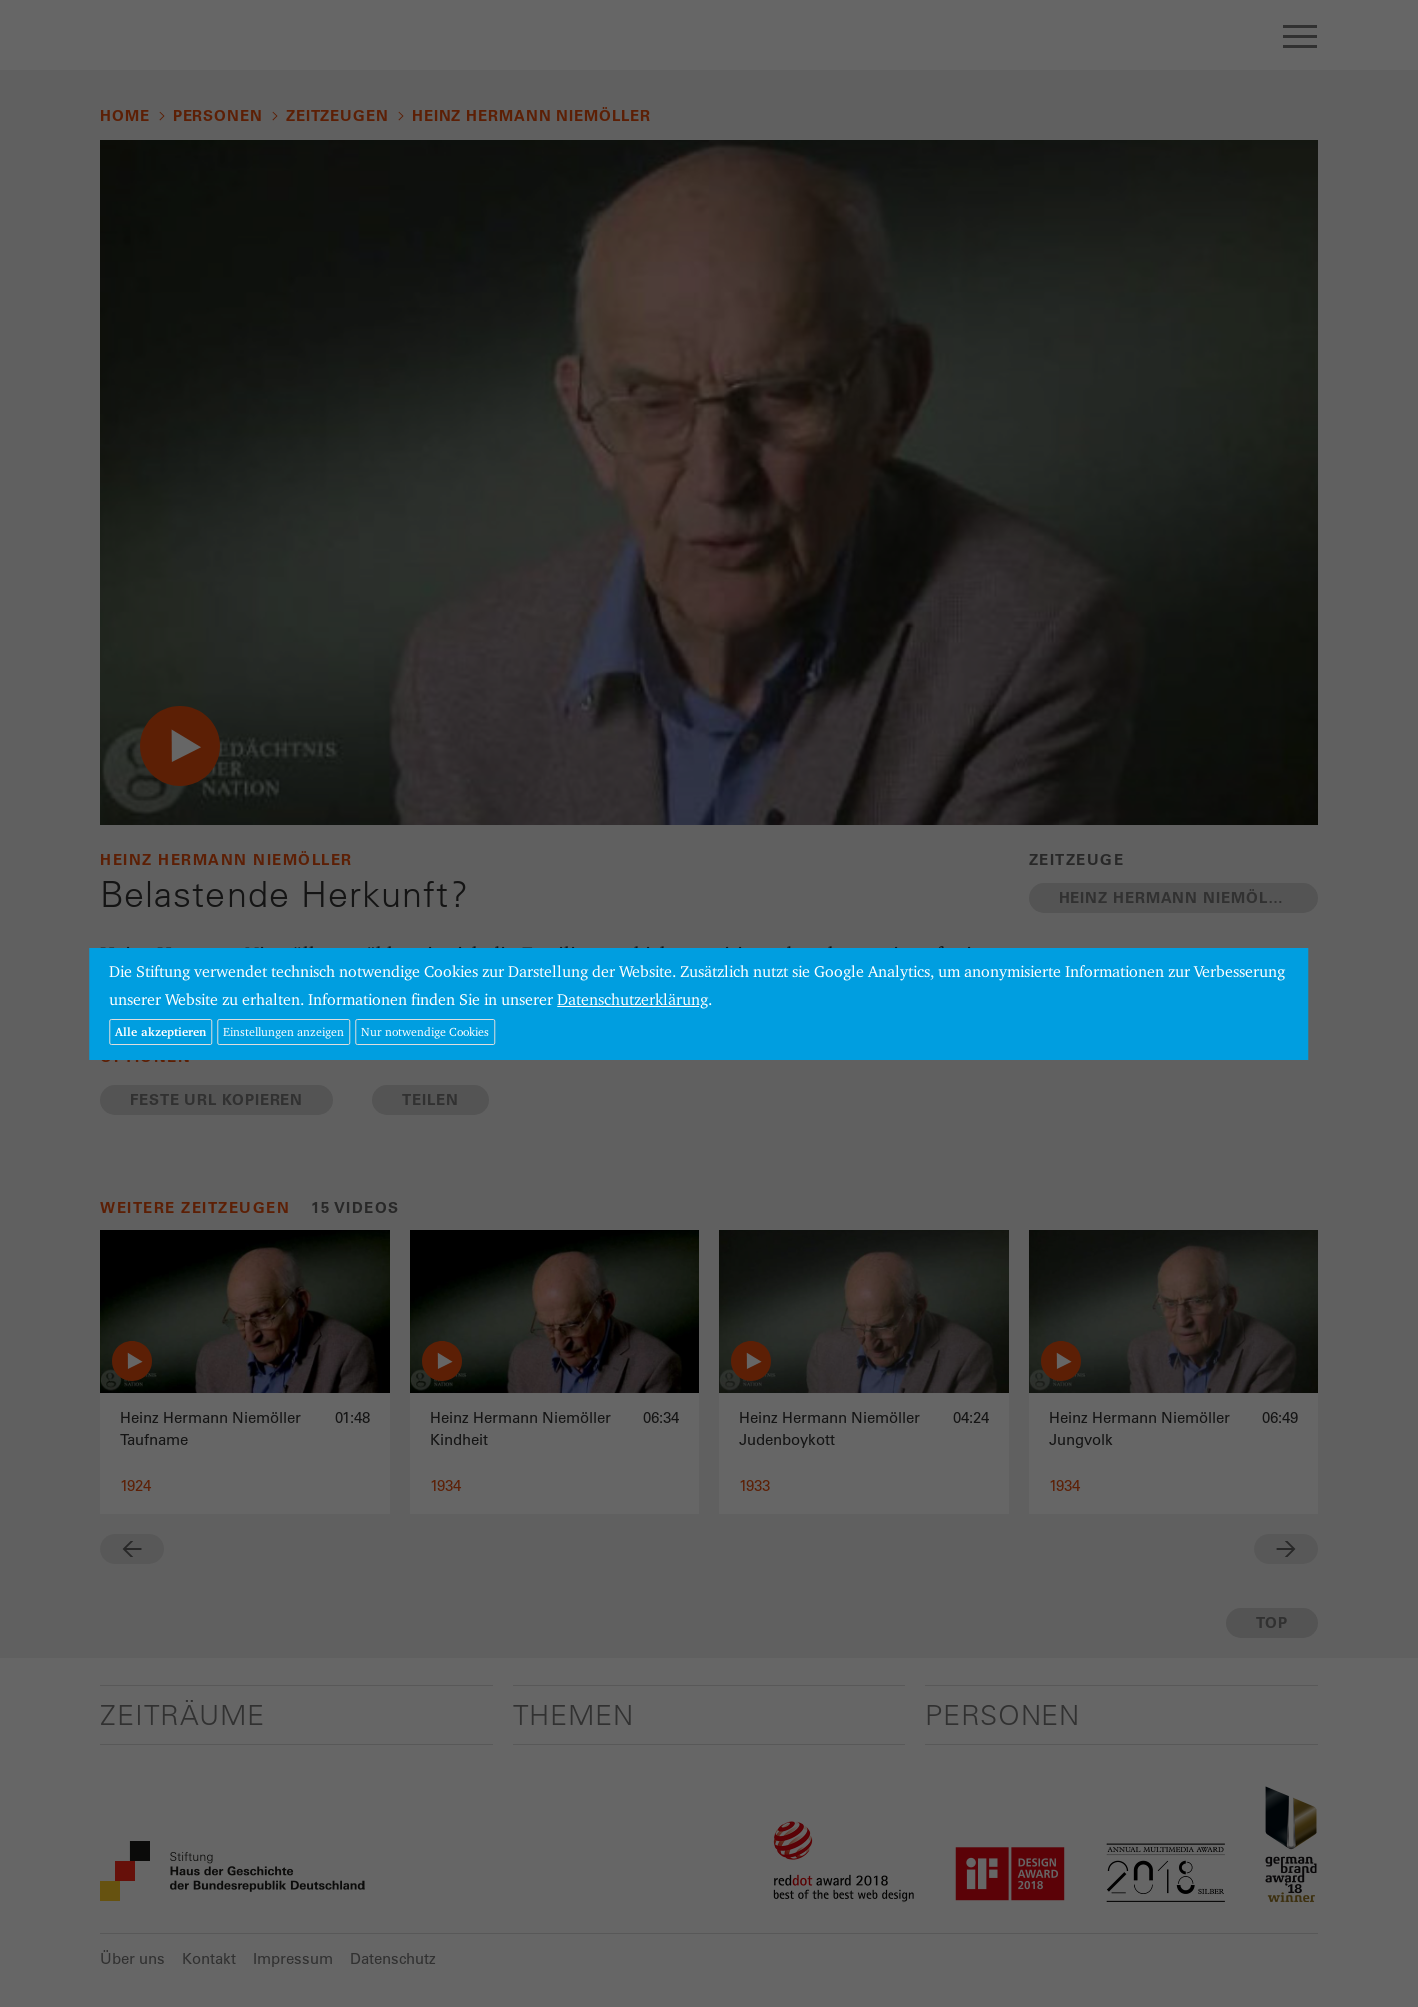  I want to click on Einstellungen anzeigen, so click(283, 1031).